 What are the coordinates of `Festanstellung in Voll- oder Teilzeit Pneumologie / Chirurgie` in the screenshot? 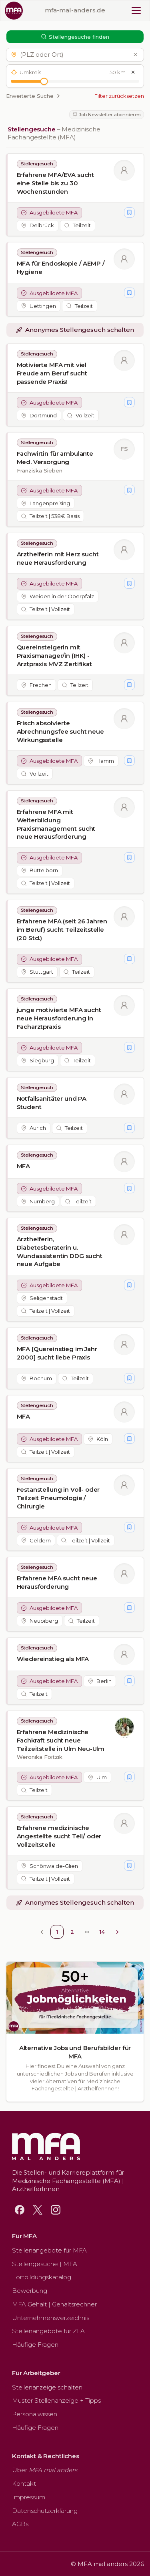 It's located at (58, 1498).